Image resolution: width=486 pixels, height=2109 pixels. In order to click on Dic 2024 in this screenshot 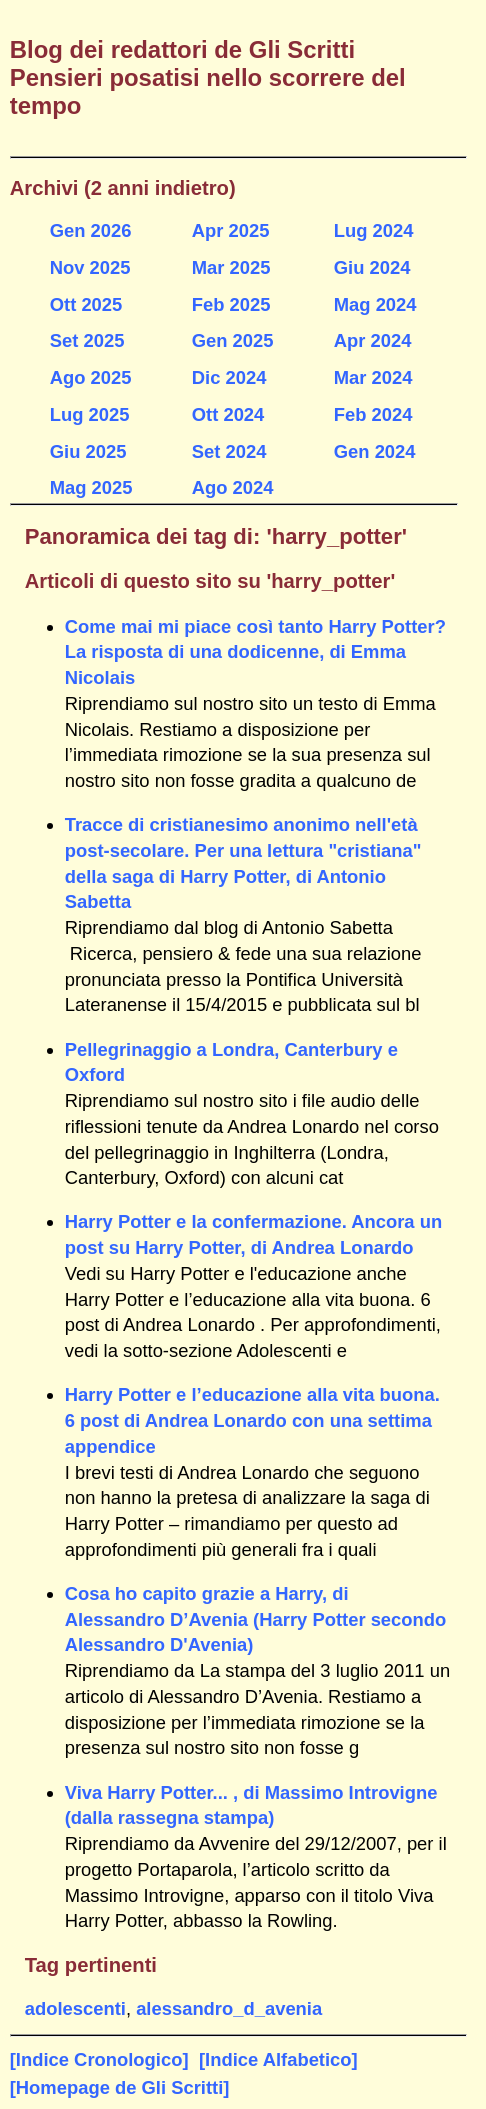, I will do `click(229, 377)`.